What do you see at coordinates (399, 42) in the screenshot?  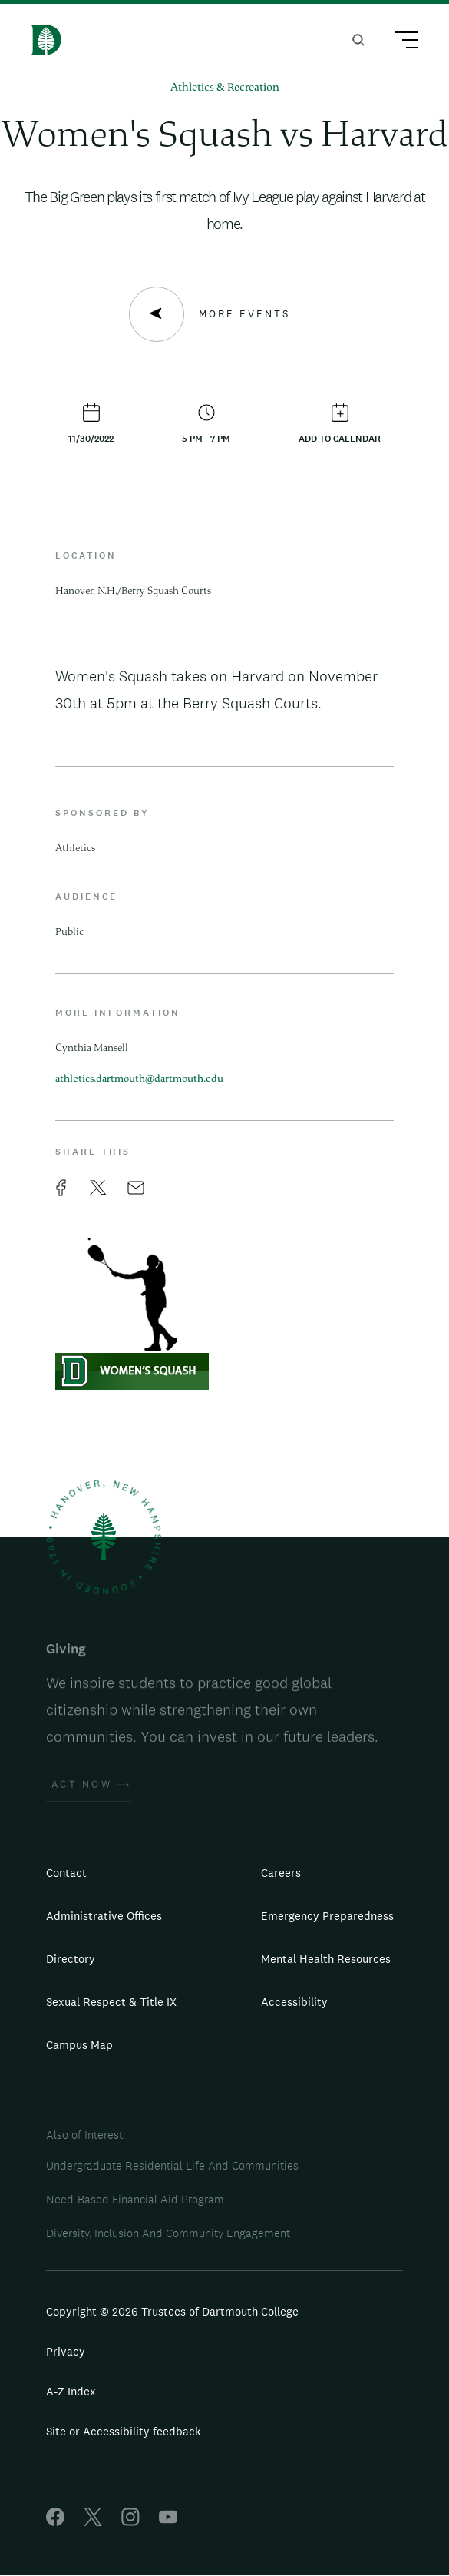 I see `[Main Menu Trigger]` at bounding box center [399, 42].